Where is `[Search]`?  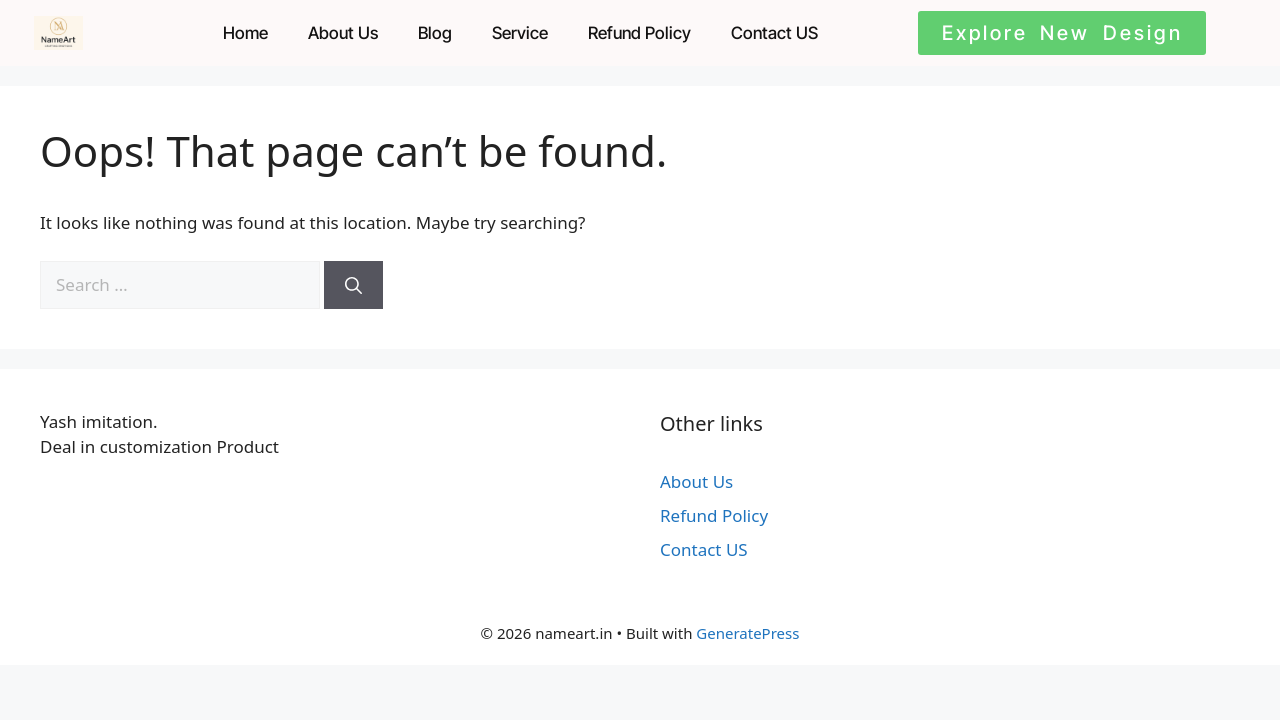 [Search] is located at coordinates (353, 285).